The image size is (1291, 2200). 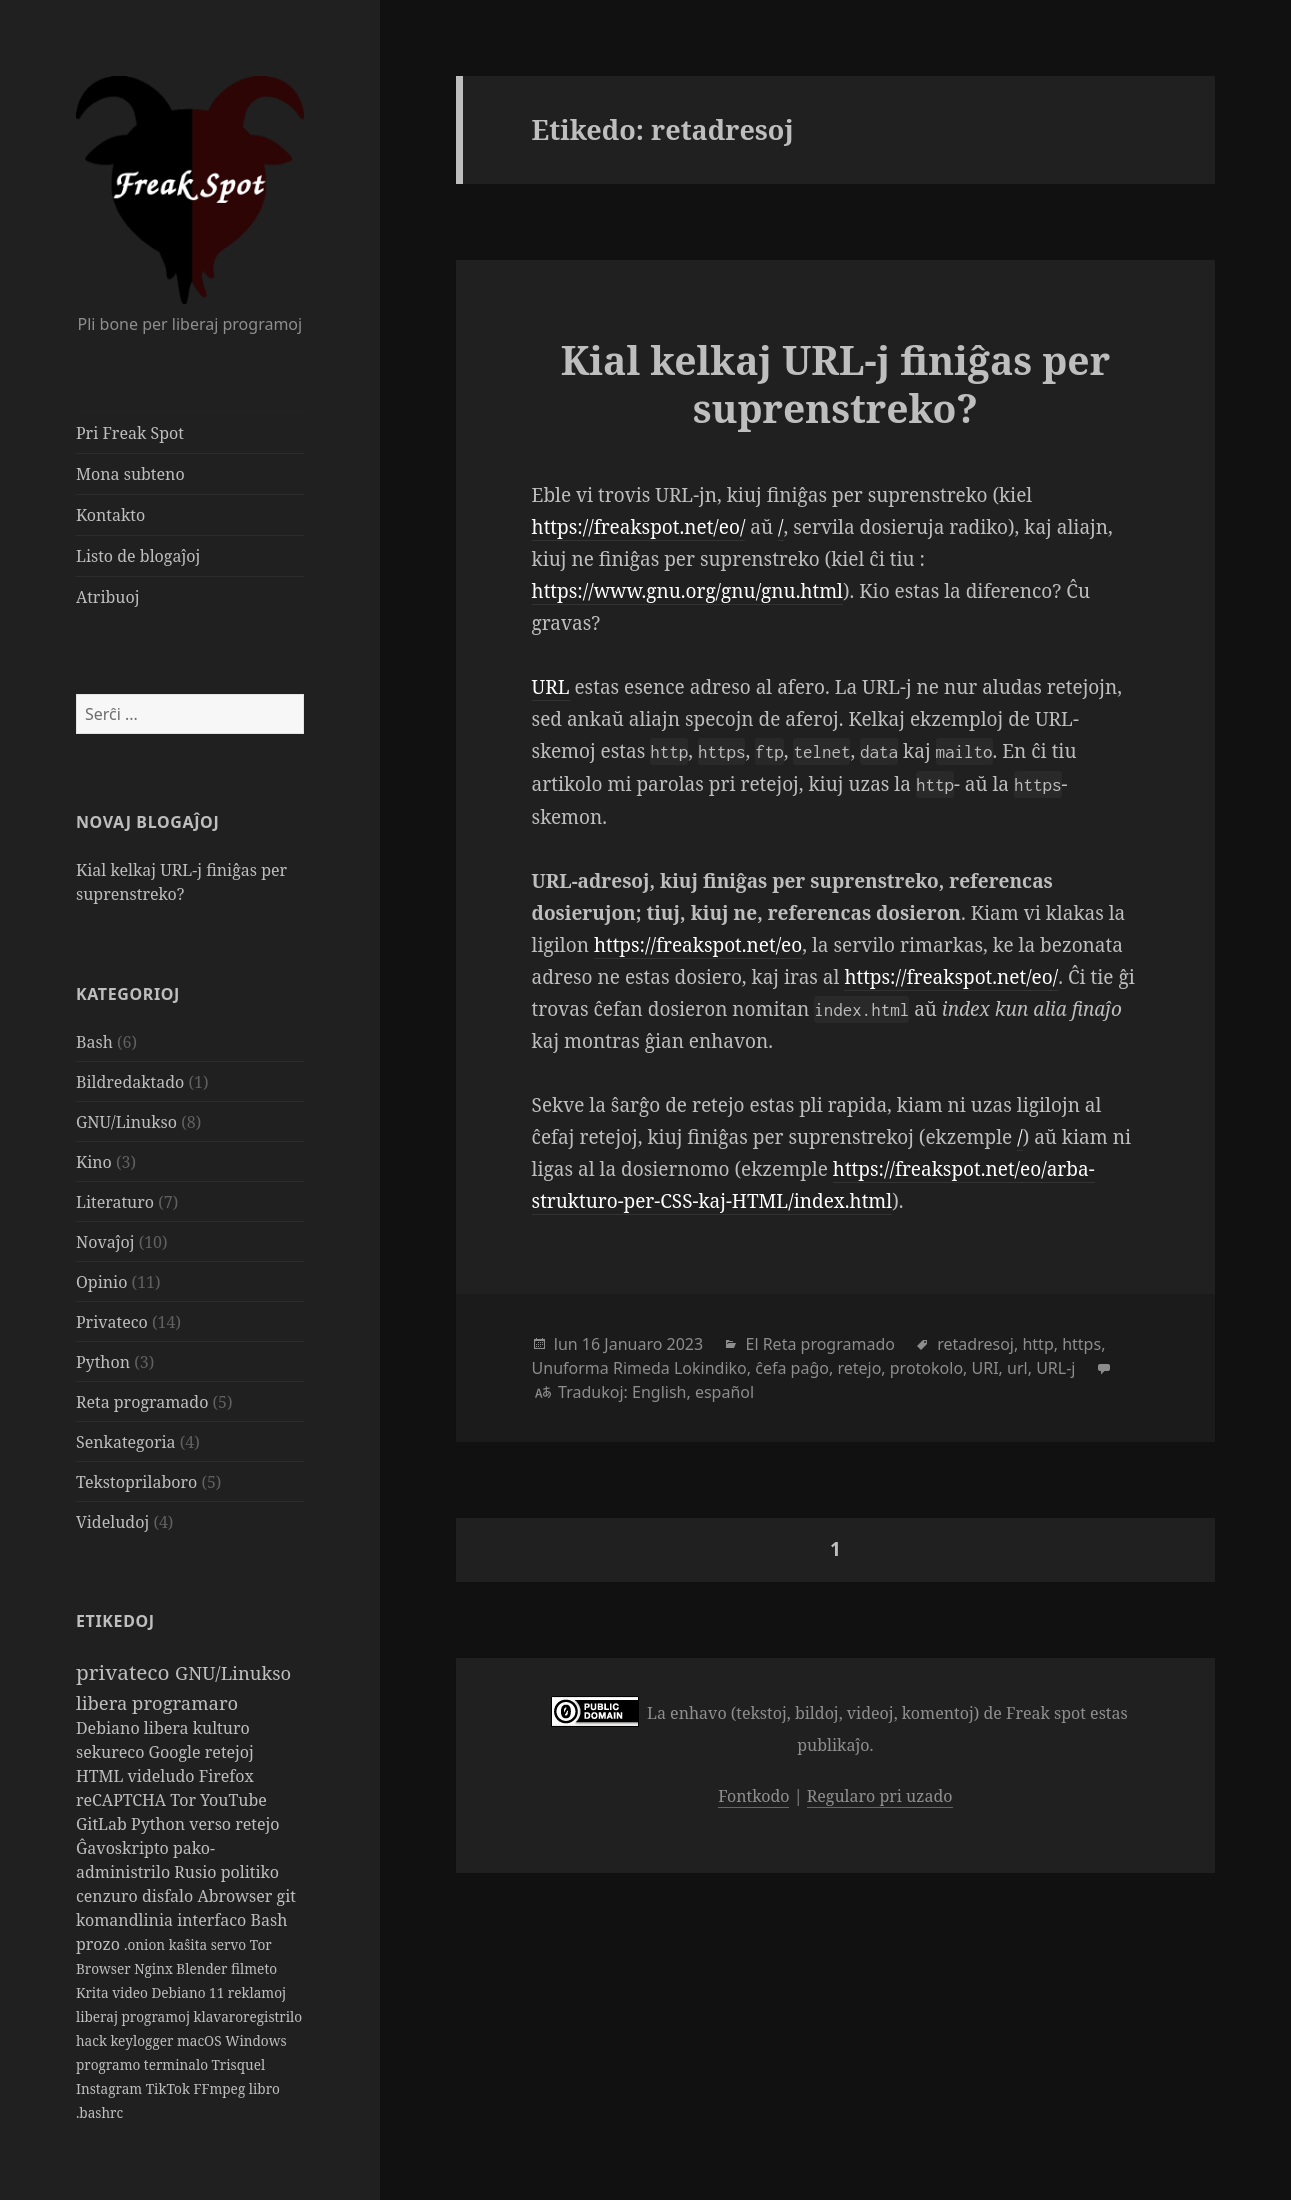 I want to click on URL-j, so click(x=1055, y=1368).